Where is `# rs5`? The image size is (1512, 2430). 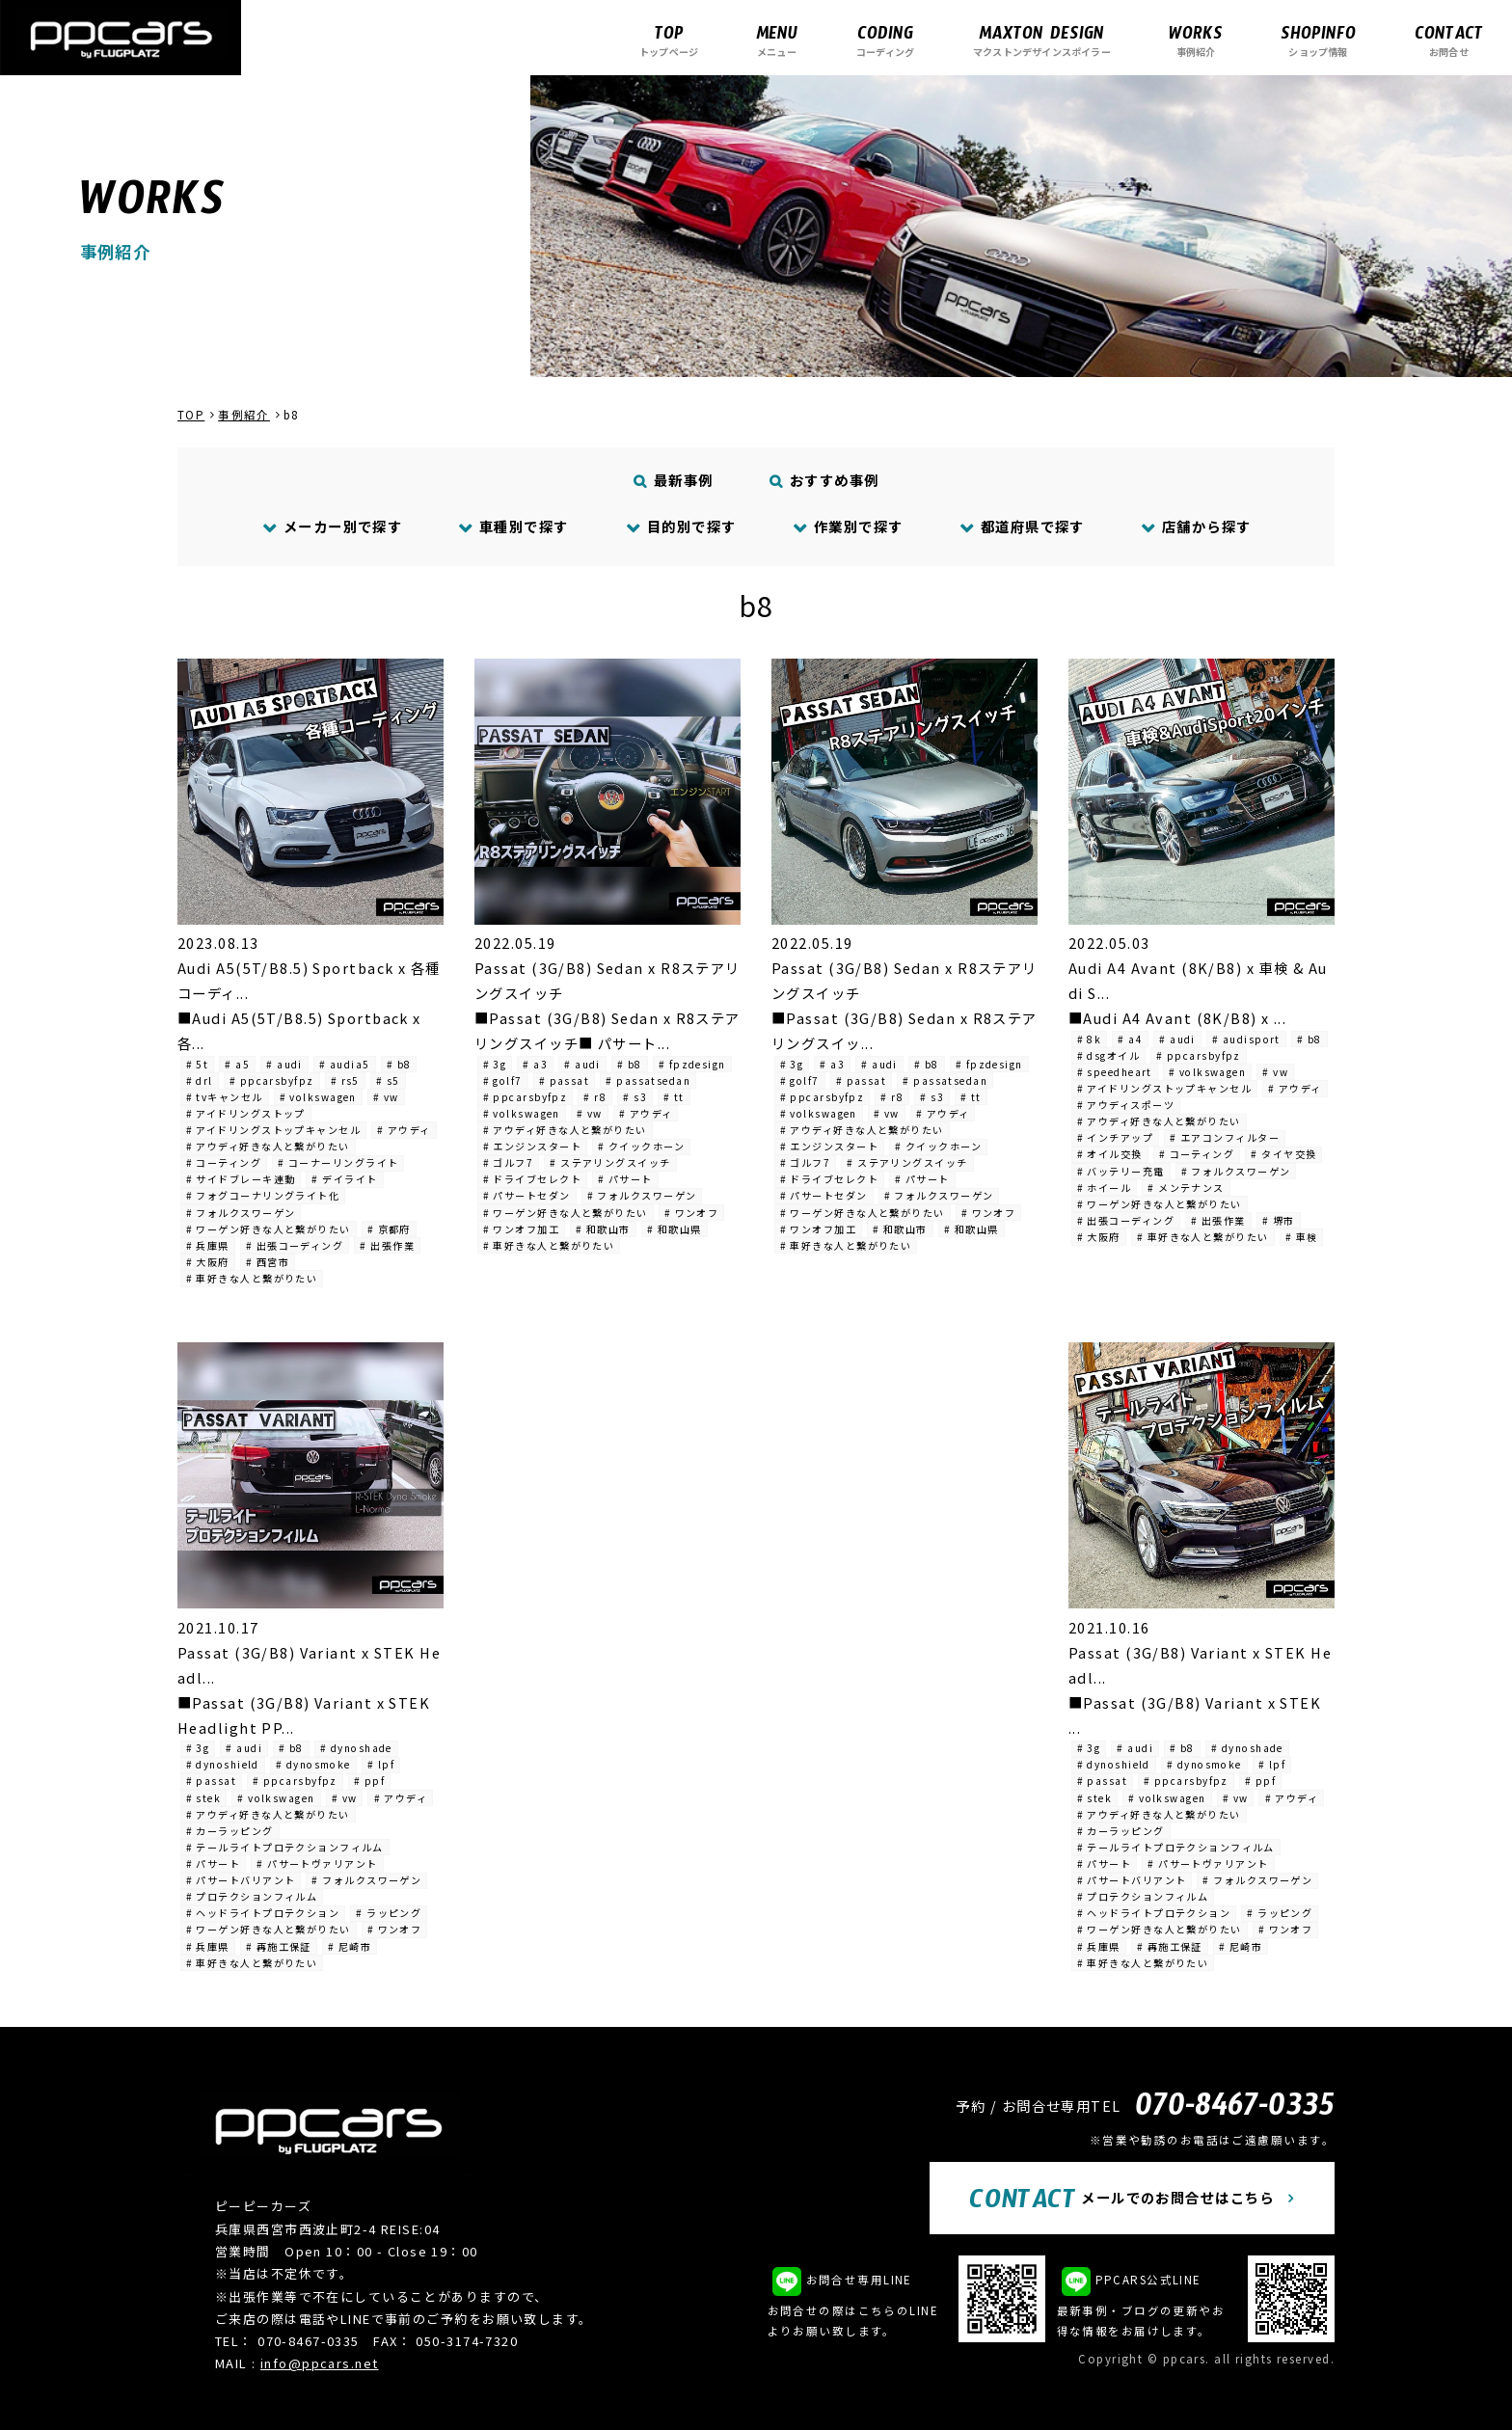
# rs5 is located at coordinates (345, 1080).